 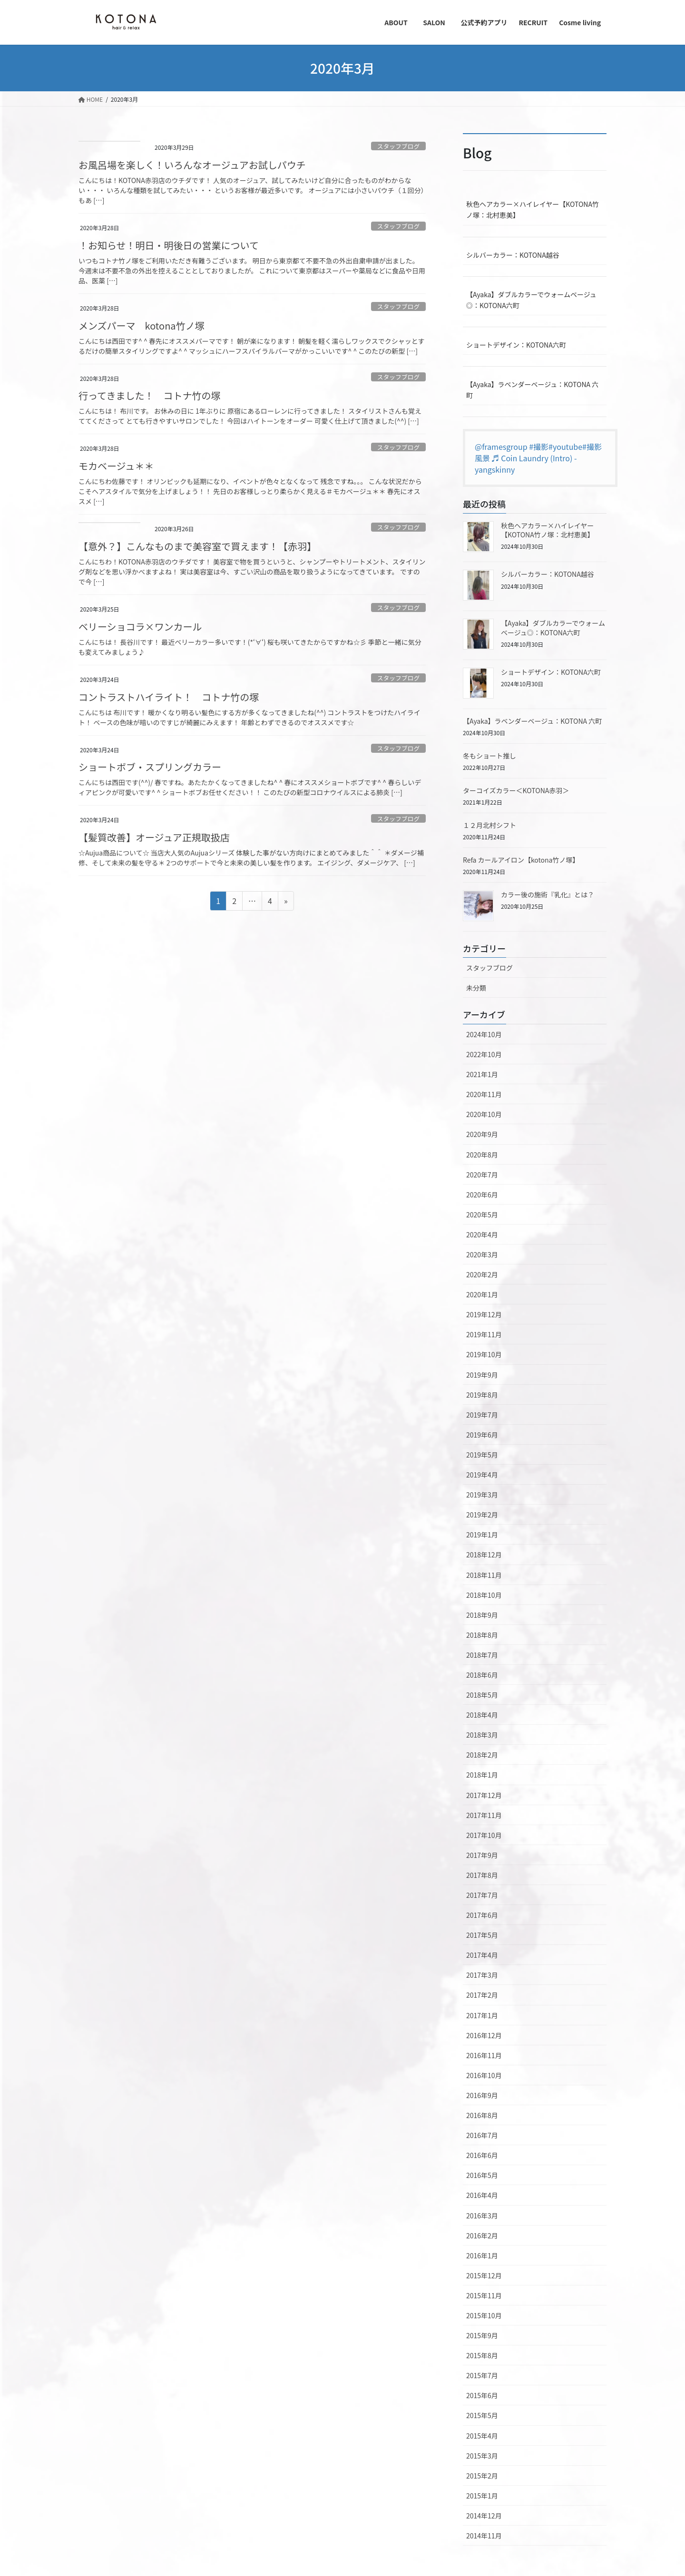 I want to click on 2020年7月, so click(x=482, y=1174).